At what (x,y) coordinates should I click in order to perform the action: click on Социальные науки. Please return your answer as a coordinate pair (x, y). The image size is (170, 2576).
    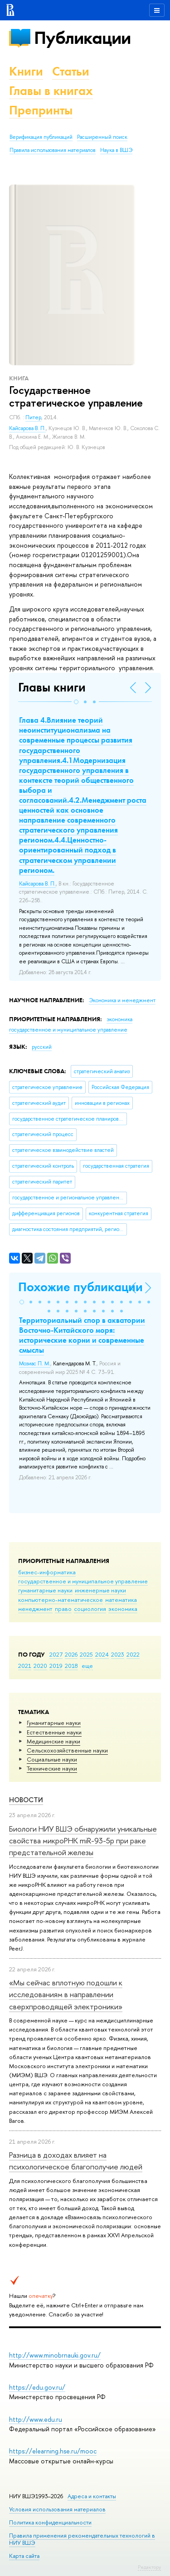
    Looking at the image, I should click on (52, 1759).